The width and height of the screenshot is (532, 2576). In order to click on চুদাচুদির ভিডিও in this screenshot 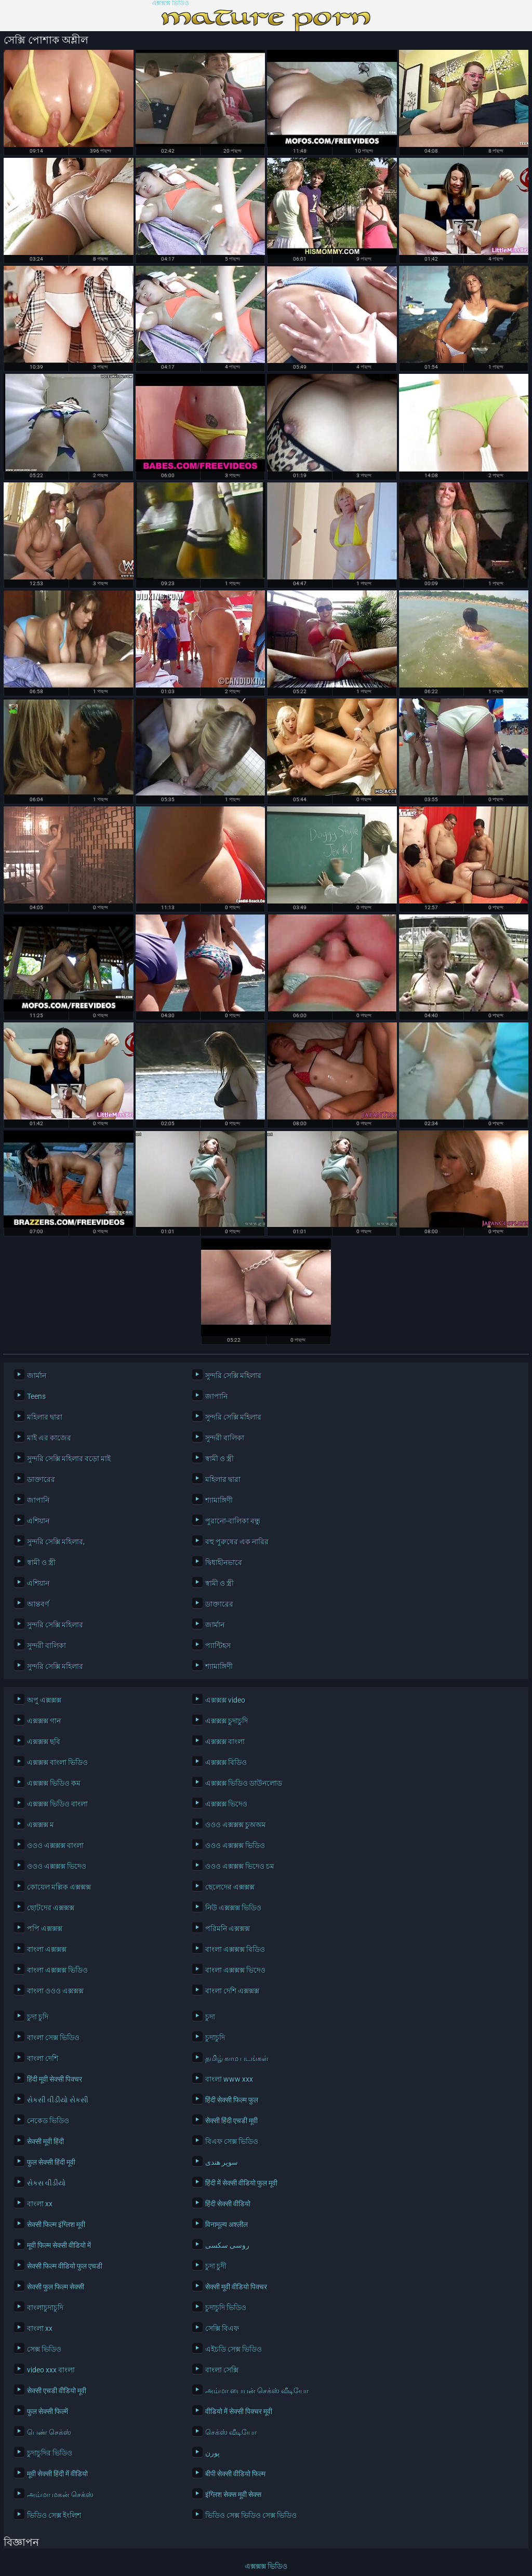, I will do `click(49, 2453)`.